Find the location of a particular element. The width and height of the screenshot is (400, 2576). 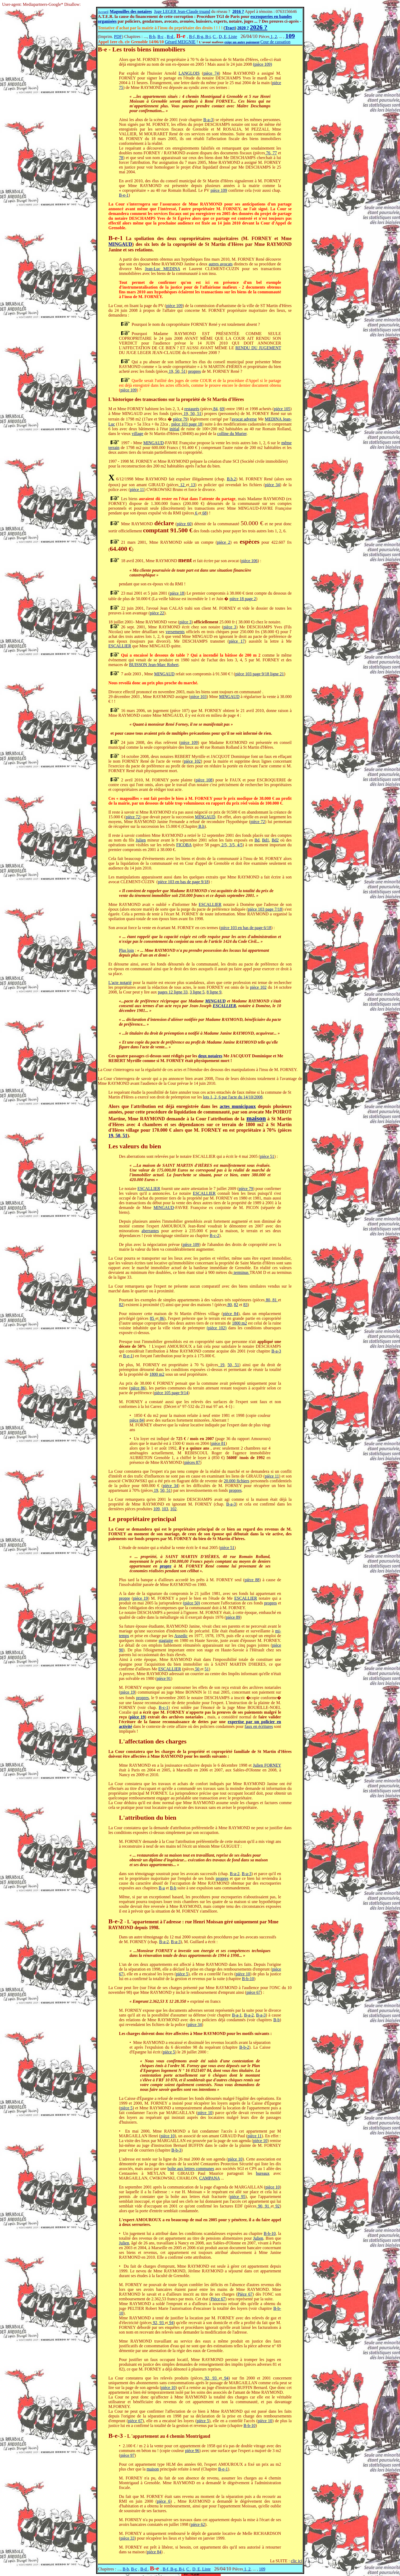

90 is located at coordinates (259, 2206).